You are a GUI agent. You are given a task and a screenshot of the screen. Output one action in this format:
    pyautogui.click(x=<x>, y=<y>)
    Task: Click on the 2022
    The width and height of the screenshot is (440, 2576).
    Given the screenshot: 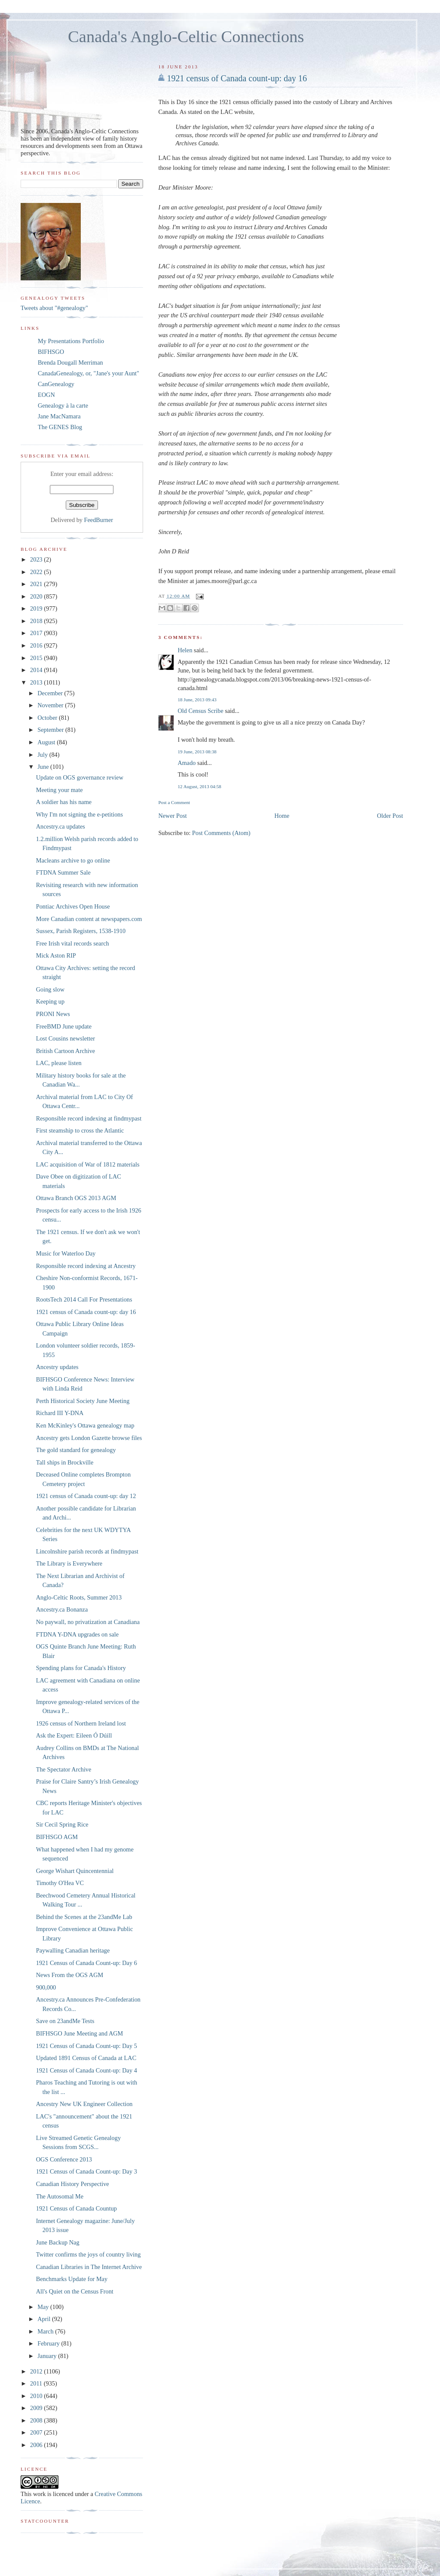 What is the action you would take?
    pyautogui.click(x=37, y=571)
    